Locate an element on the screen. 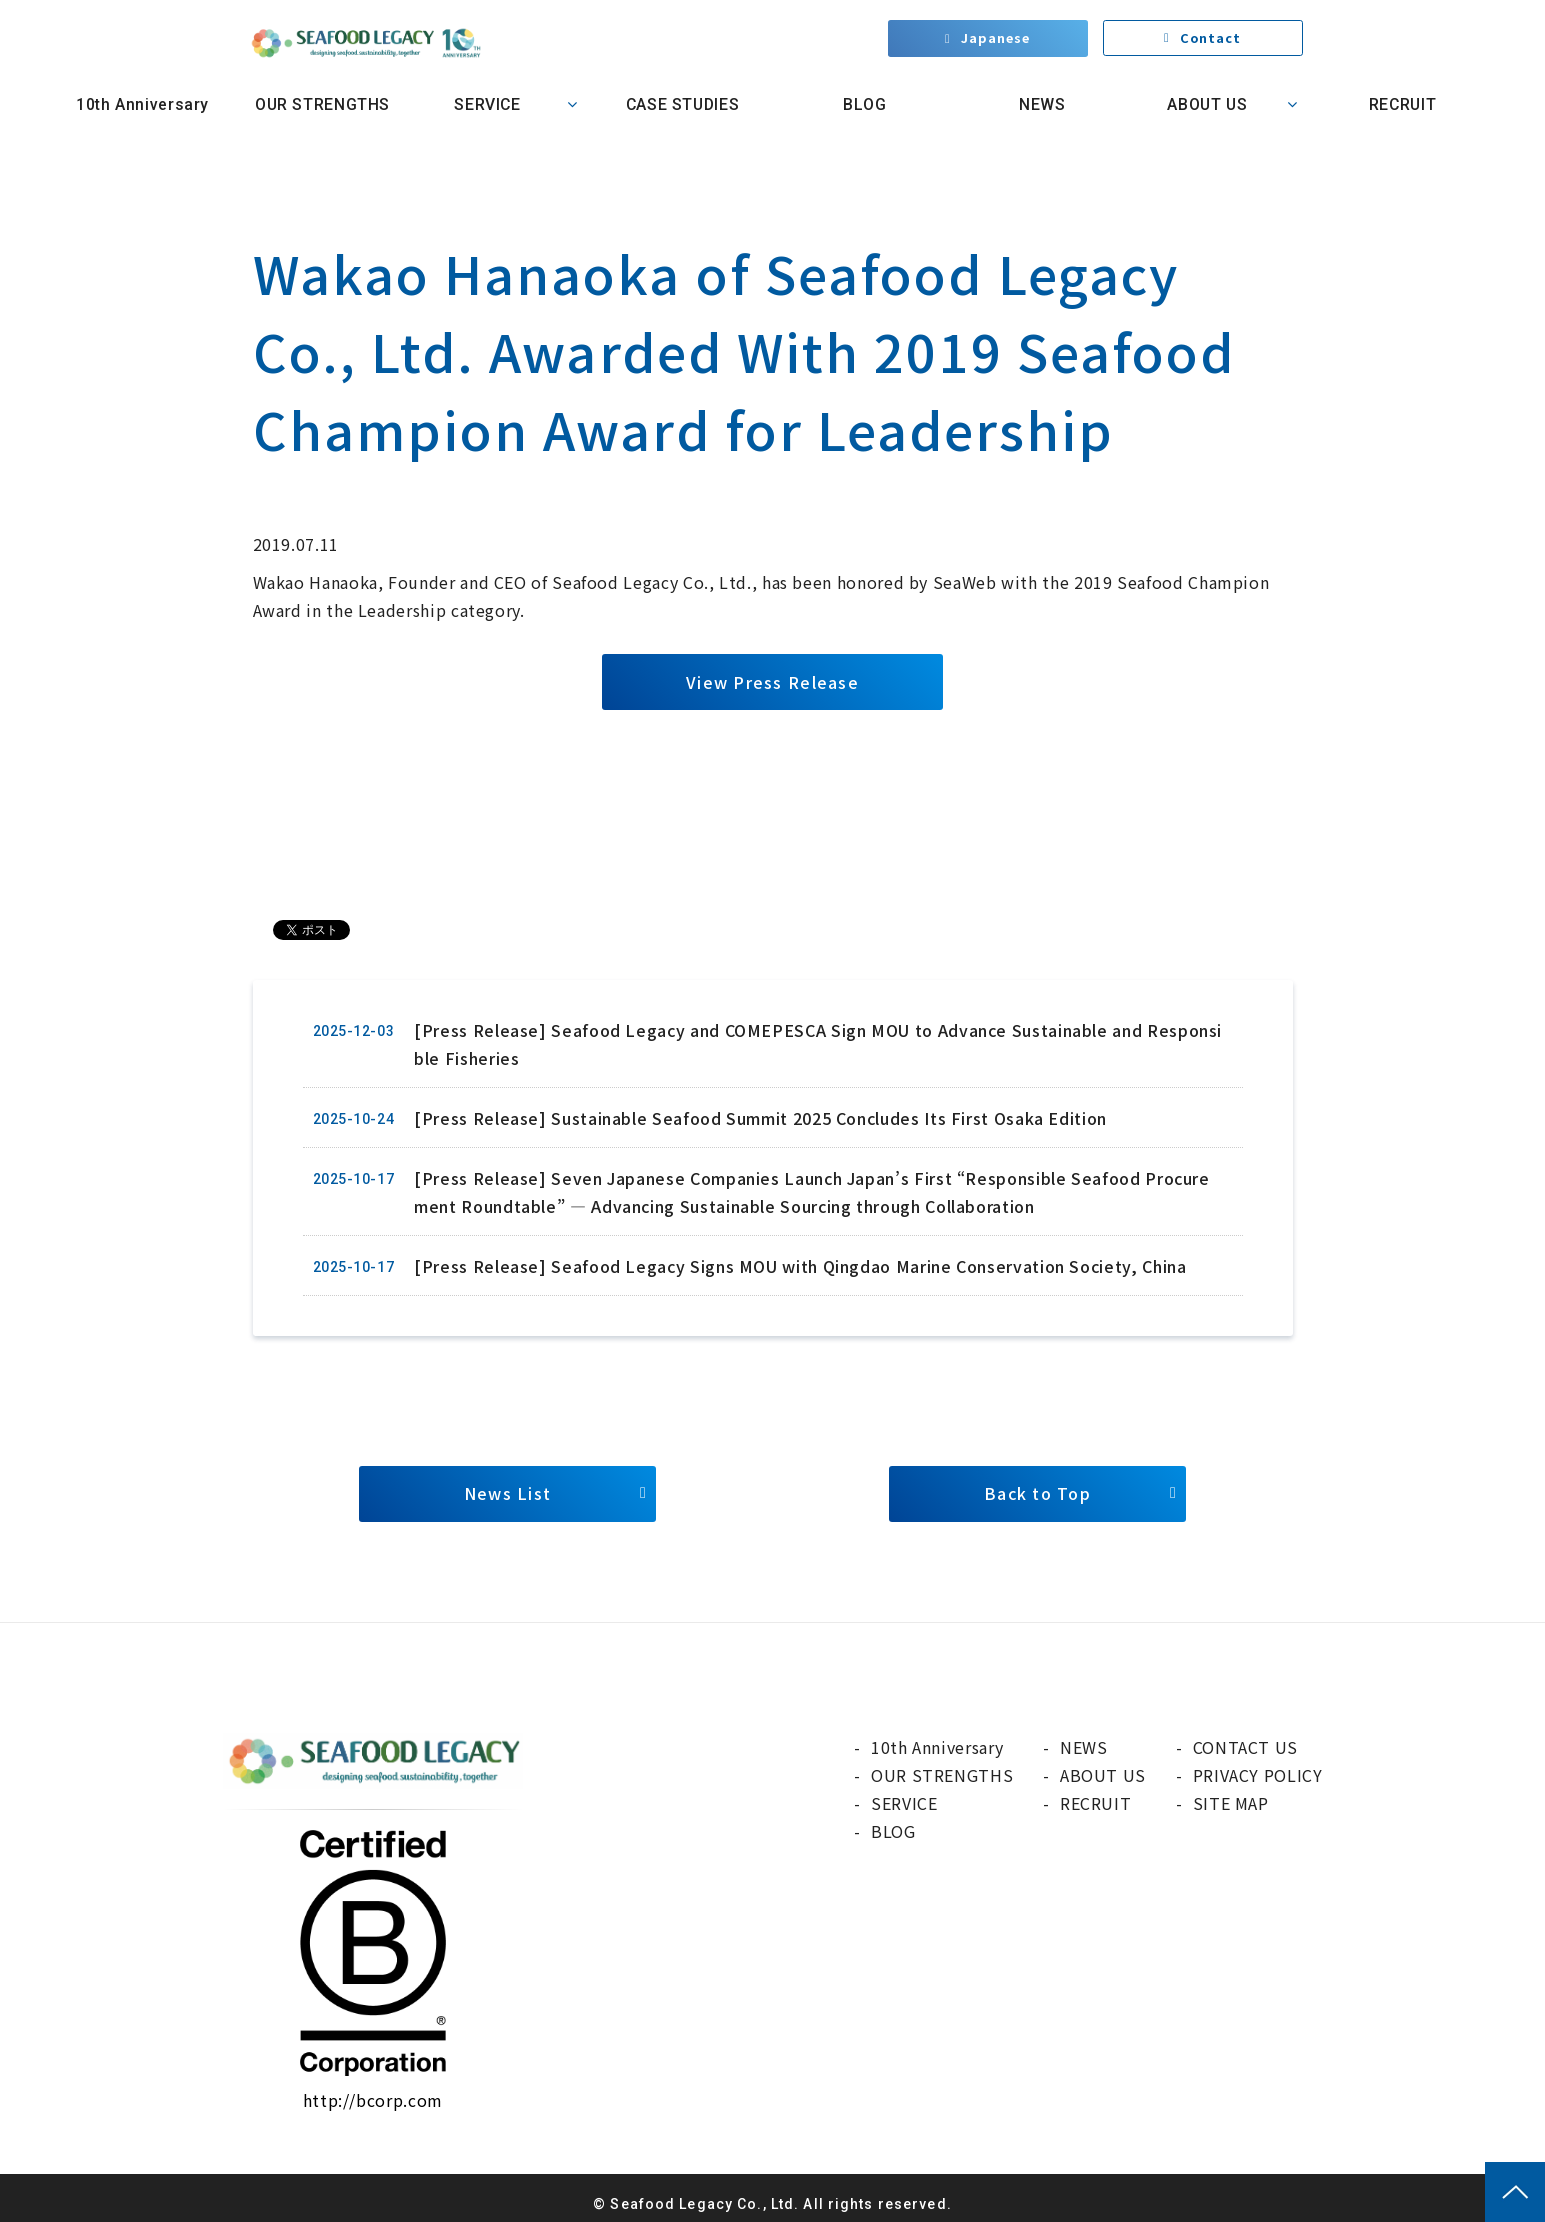 The image size is (1545, 2222). Japanese is located at coordinates (995, 40).